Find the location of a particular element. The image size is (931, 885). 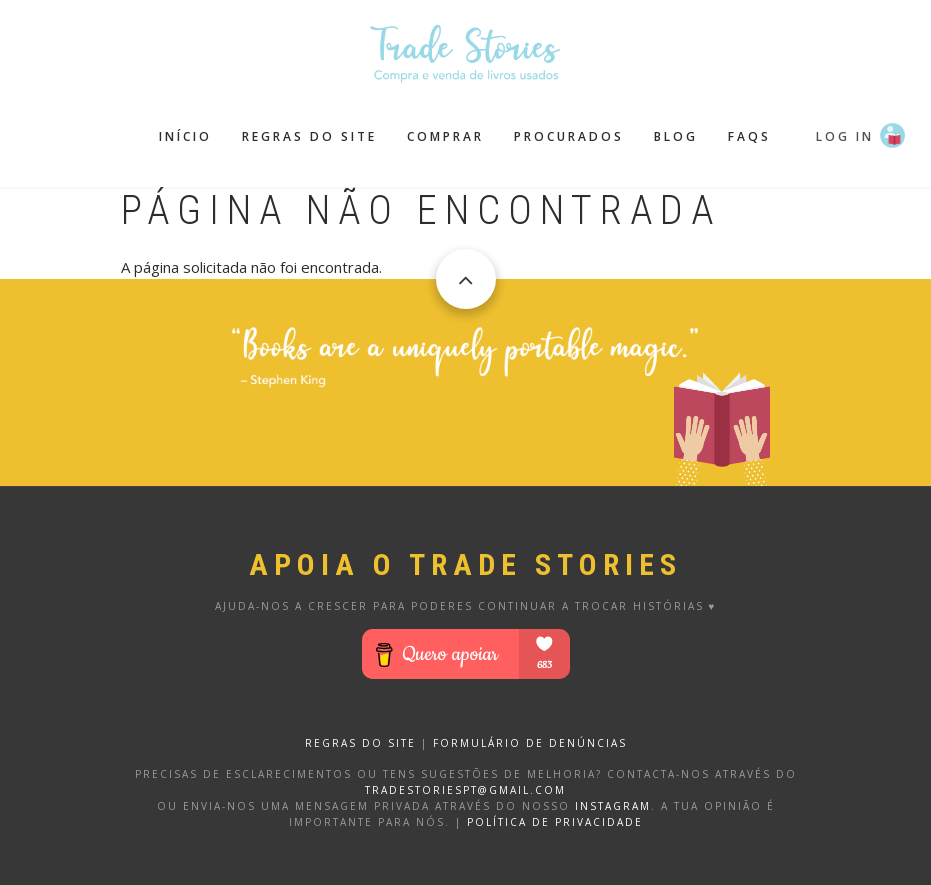

Log in is located at coordinates (845, 136).